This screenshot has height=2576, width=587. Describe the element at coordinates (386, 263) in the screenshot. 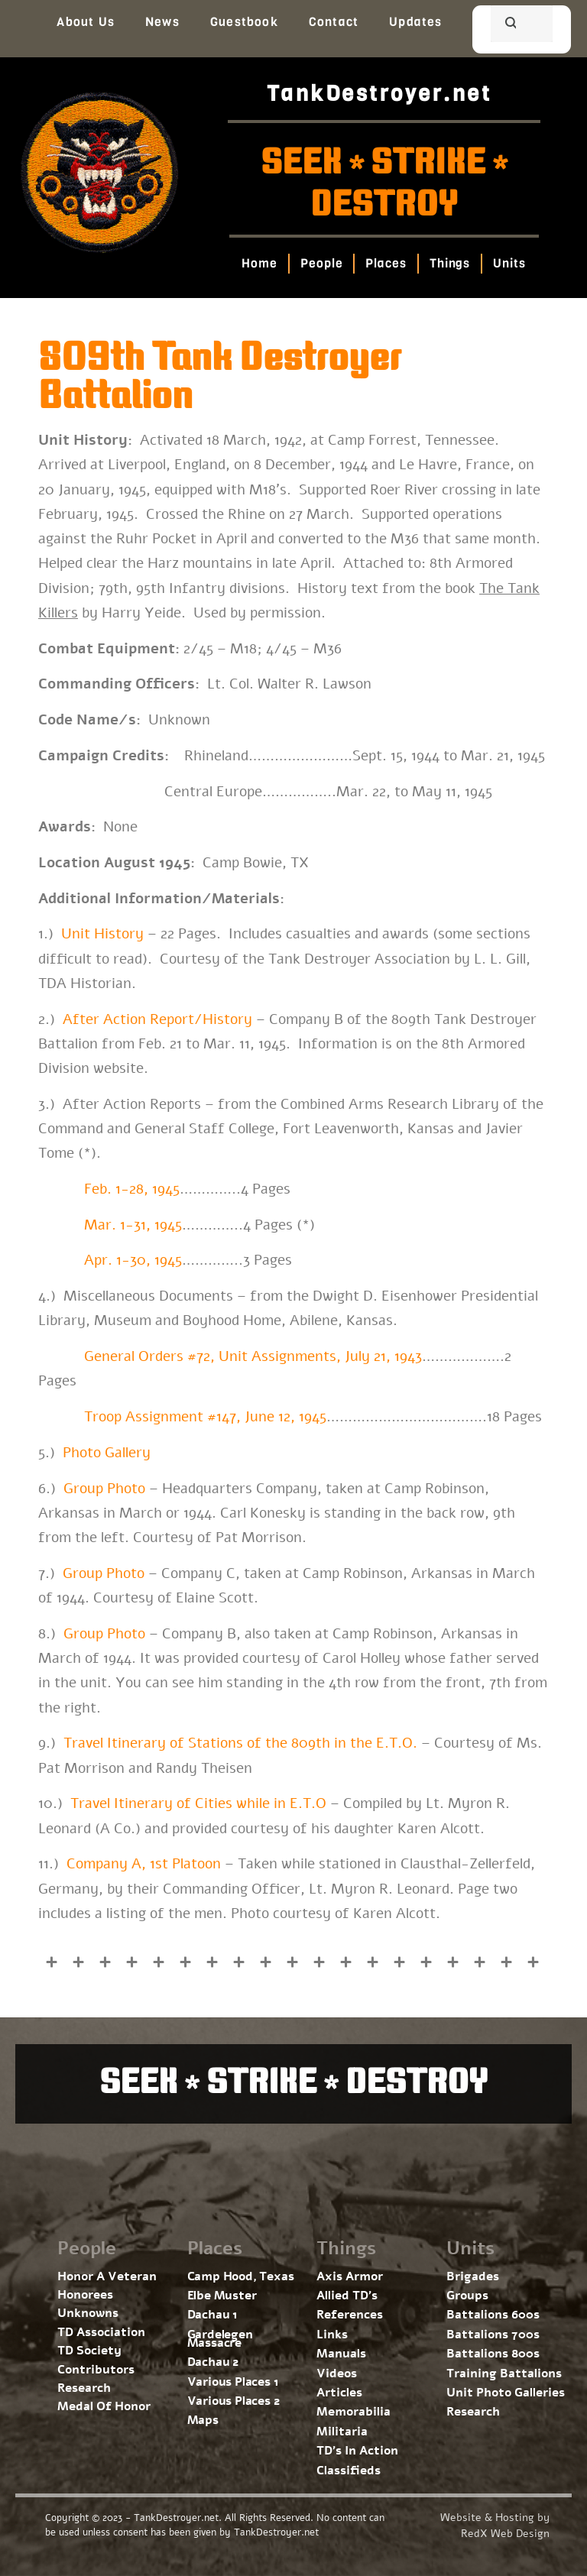

I see `Places` at that location.